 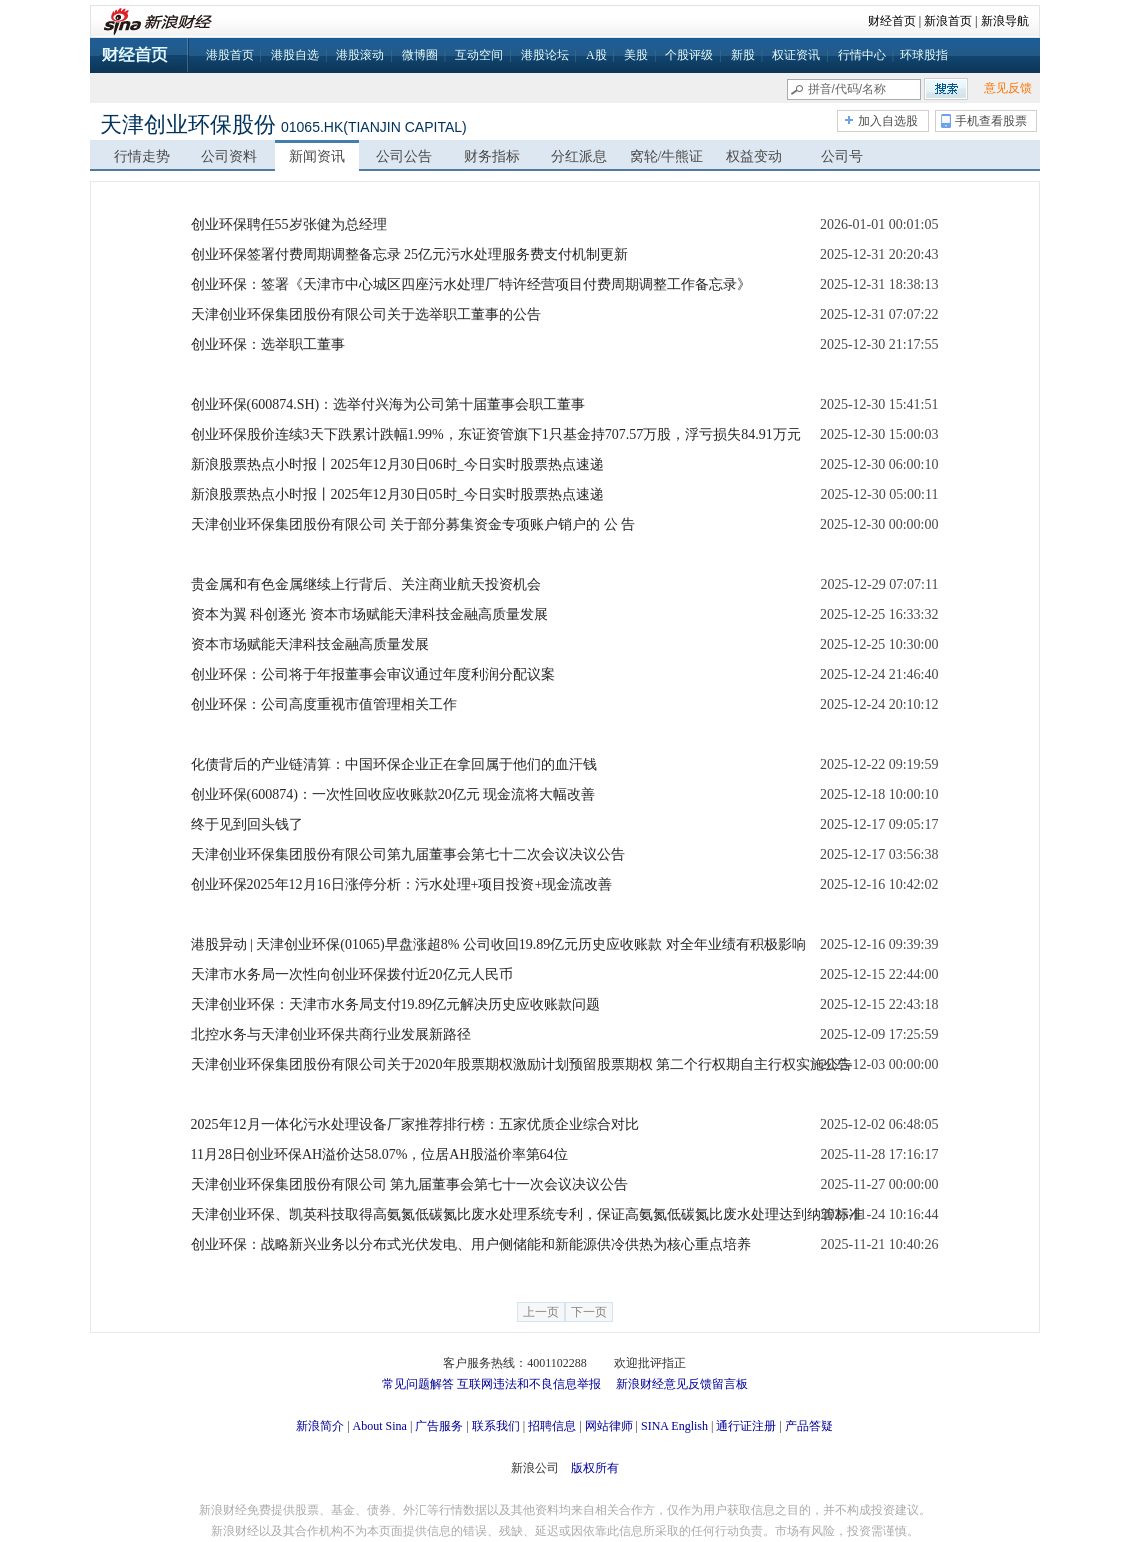 What do you see at coordinates (471, 284) in the screenshot?
I see `创业环保：签署《天津市中心城区四座污水处理厂特许经营项目付费周期调整工作备忘录》` at bounding box center [471, 284].